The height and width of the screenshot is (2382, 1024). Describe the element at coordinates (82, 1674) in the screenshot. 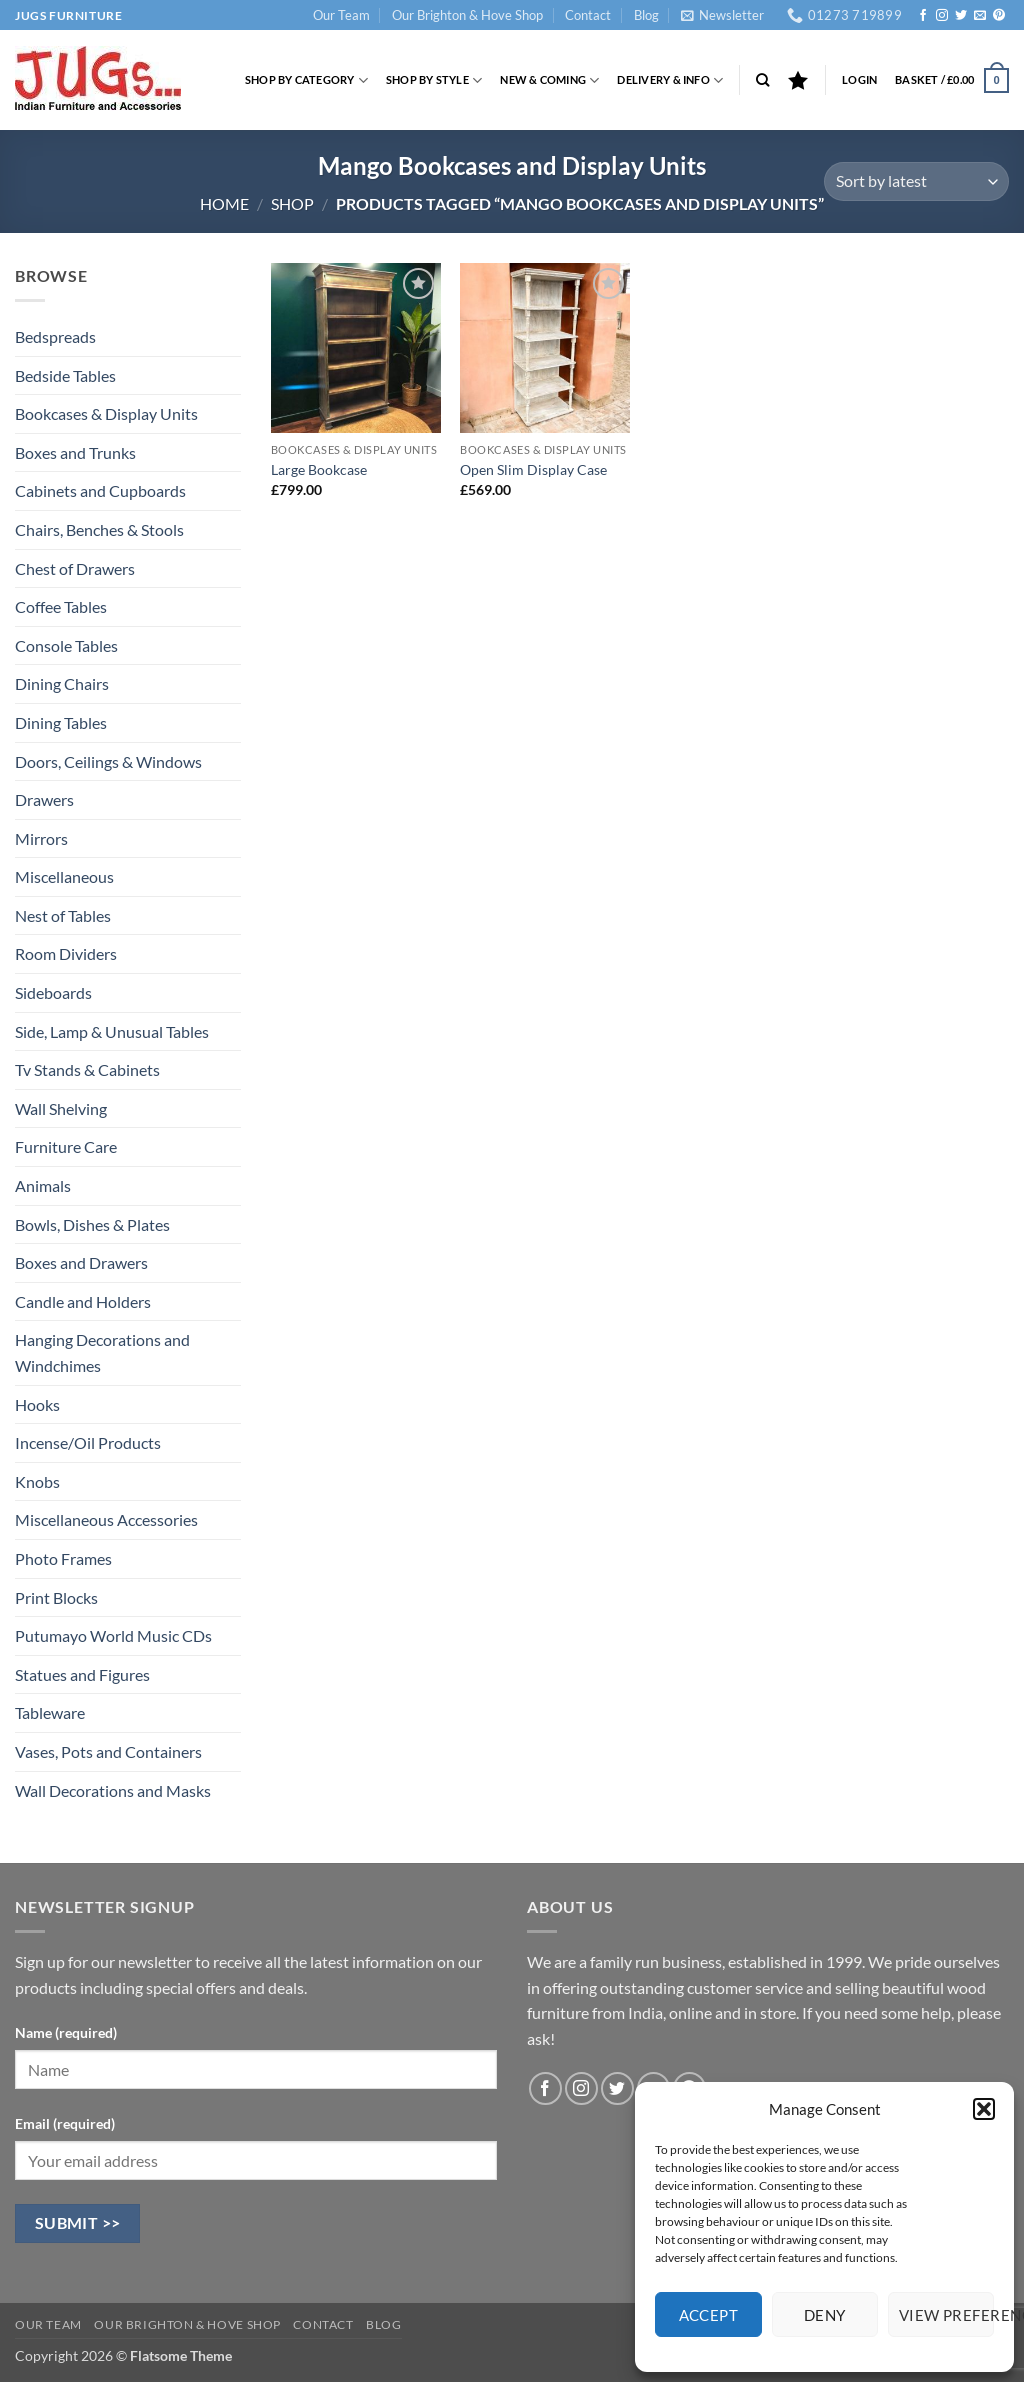

I see `Statues and Figures` at that location.